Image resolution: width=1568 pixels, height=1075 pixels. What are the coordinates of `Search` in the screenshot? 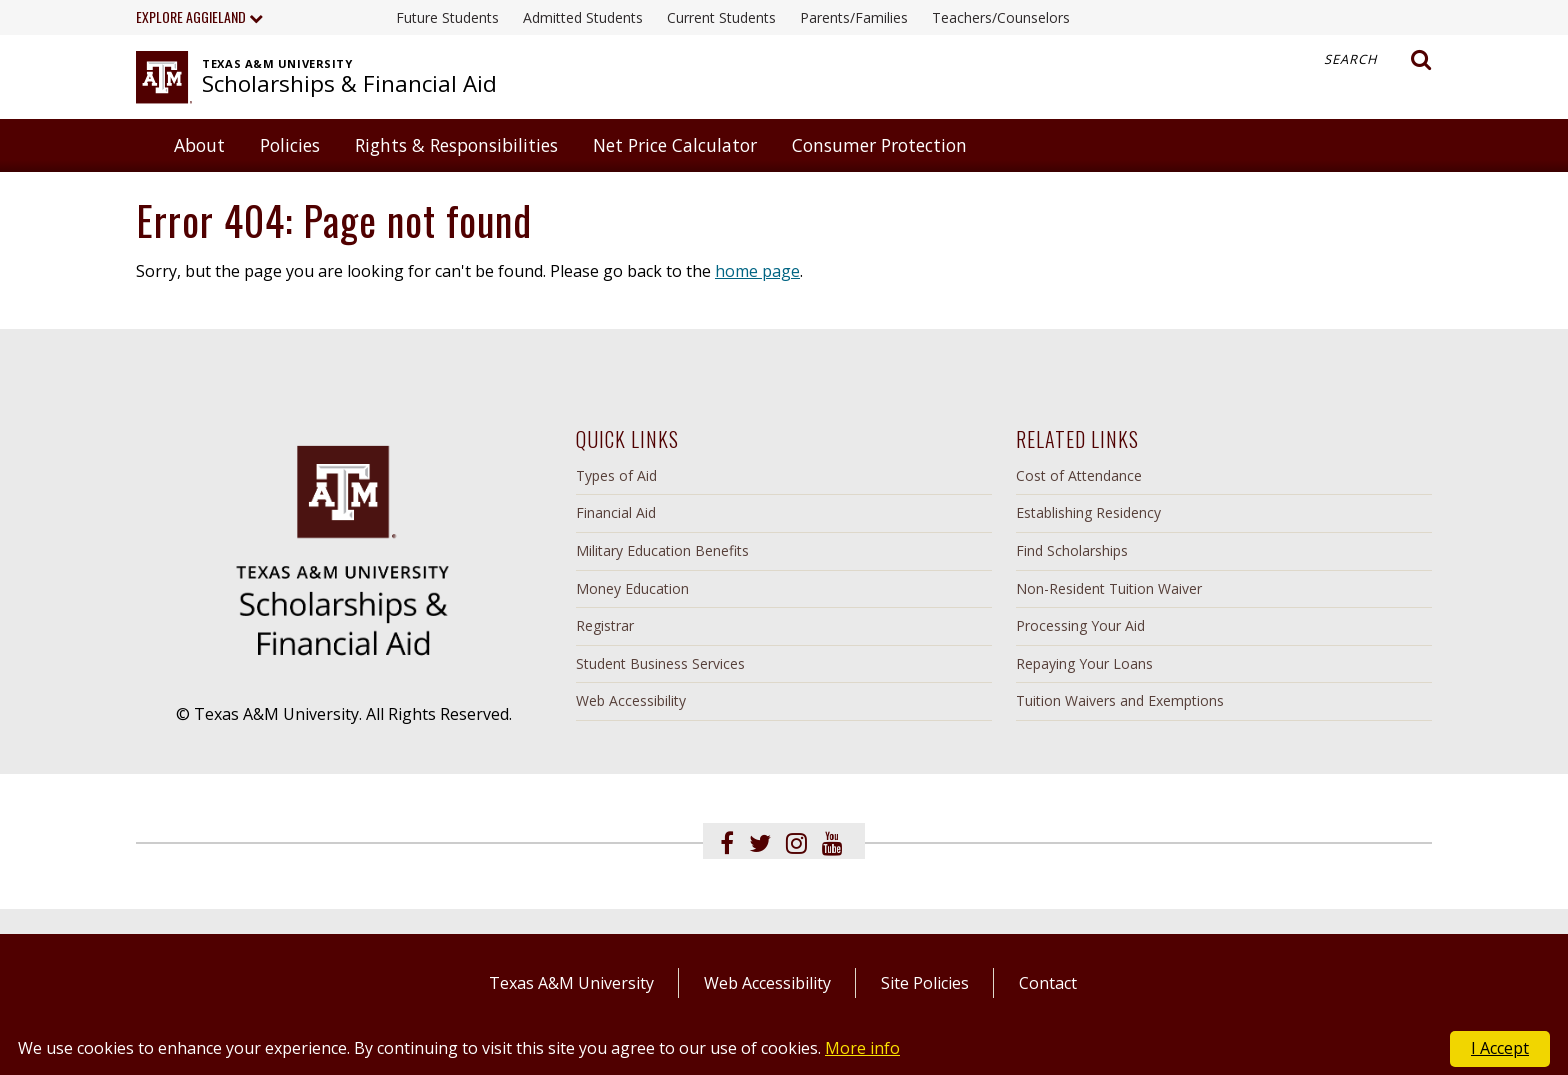 It's located at (1378, 60).